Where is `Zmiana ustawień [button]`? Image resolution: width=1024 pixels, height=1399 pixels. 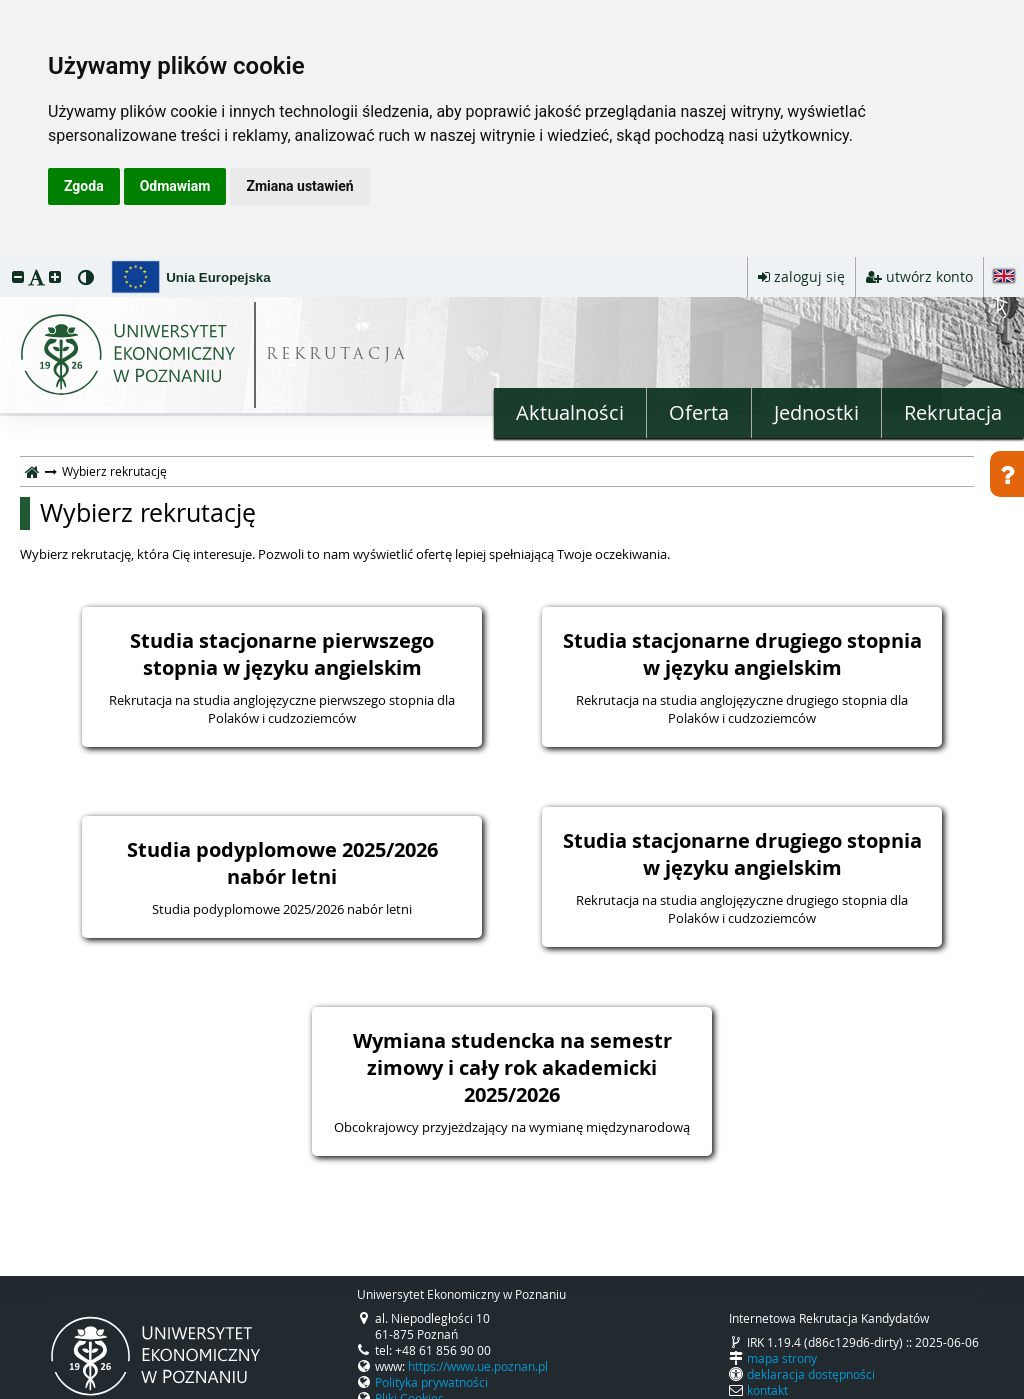 Zmiana ustawień [button] is located at coordinates (299, 186).